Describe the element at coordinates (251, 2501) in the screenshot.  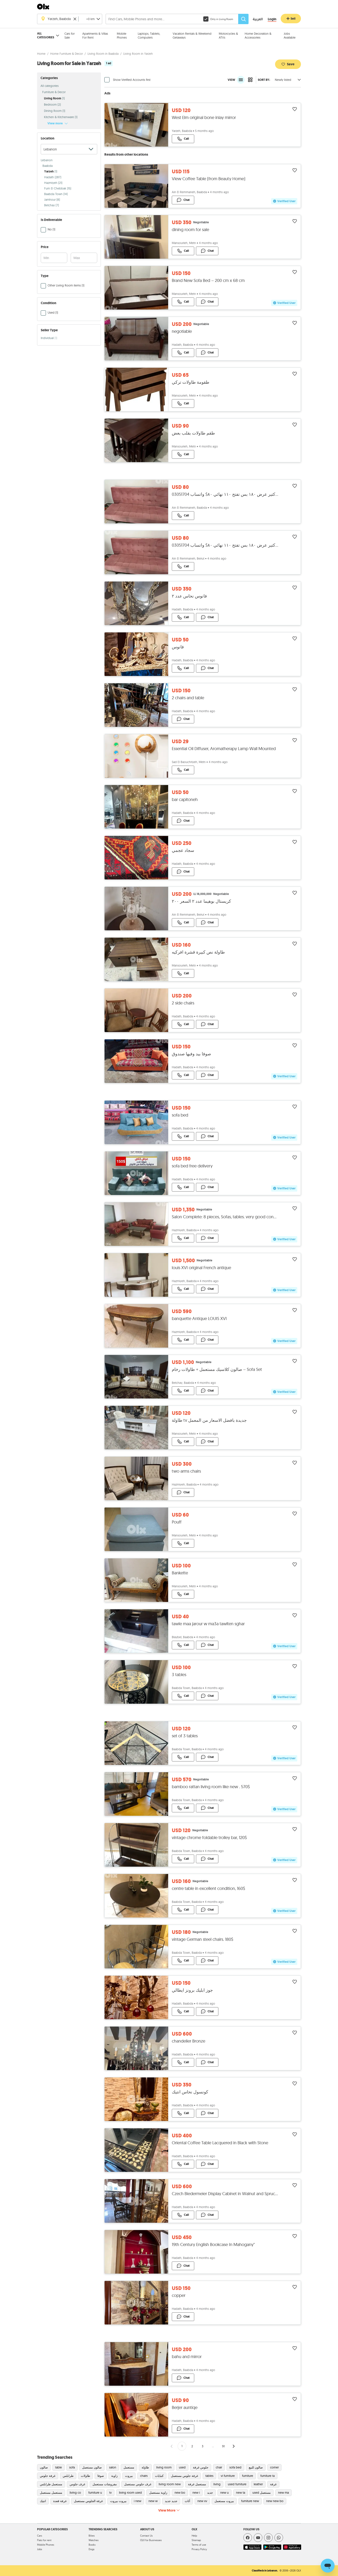
I see `الشياح الشياح` at that location.